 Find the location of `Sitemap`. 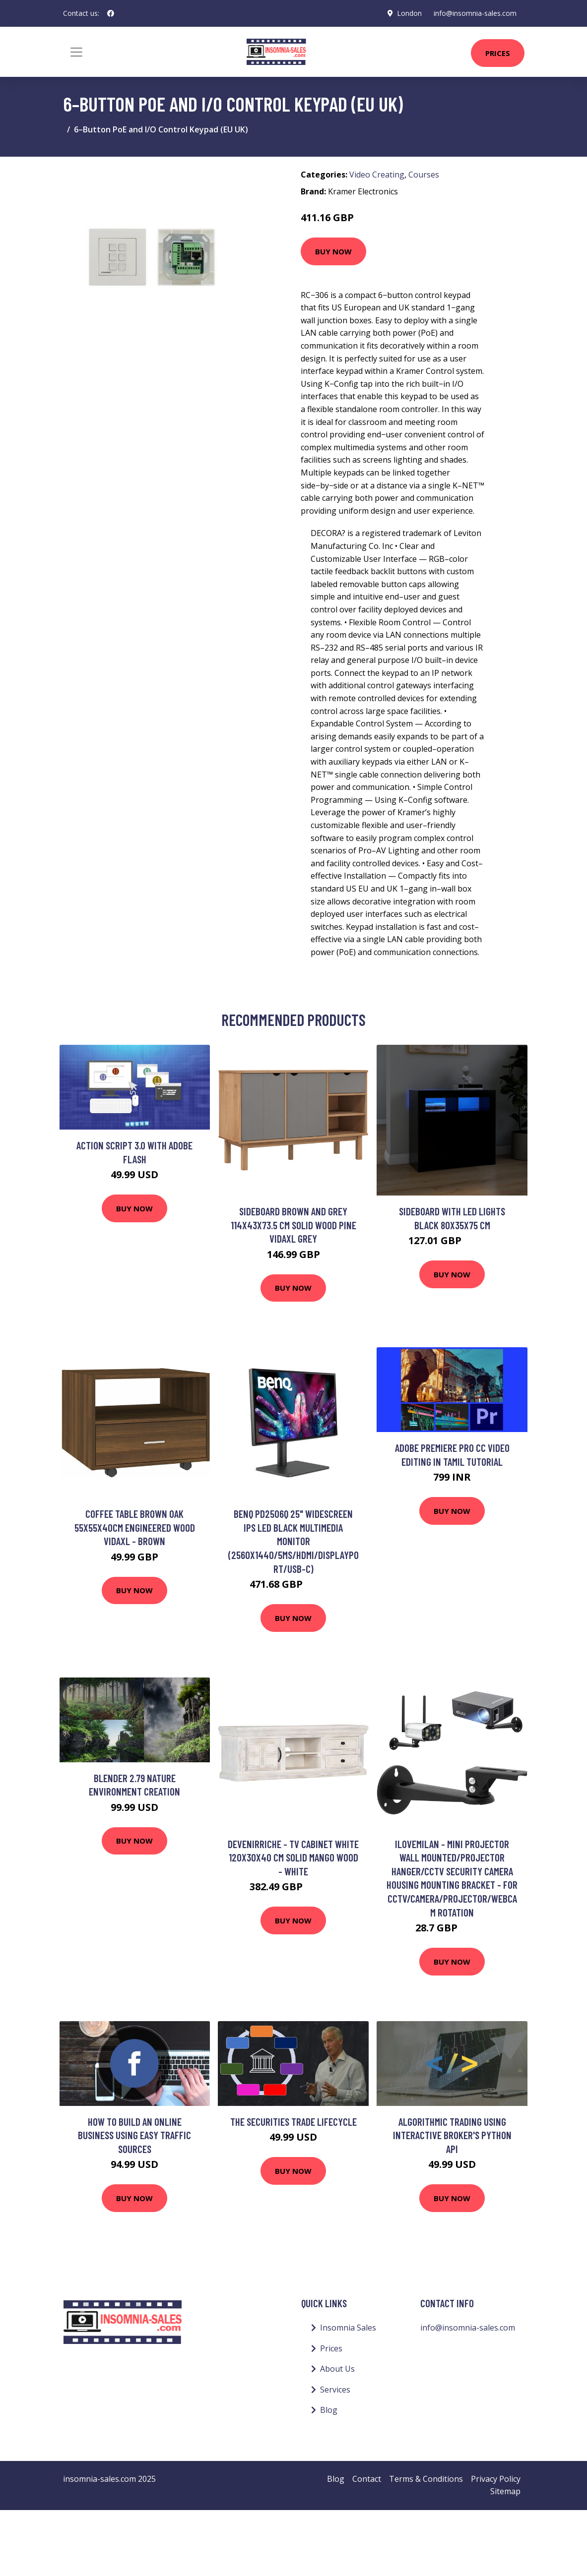

Sitemap is located at coordinates (505, 2491).